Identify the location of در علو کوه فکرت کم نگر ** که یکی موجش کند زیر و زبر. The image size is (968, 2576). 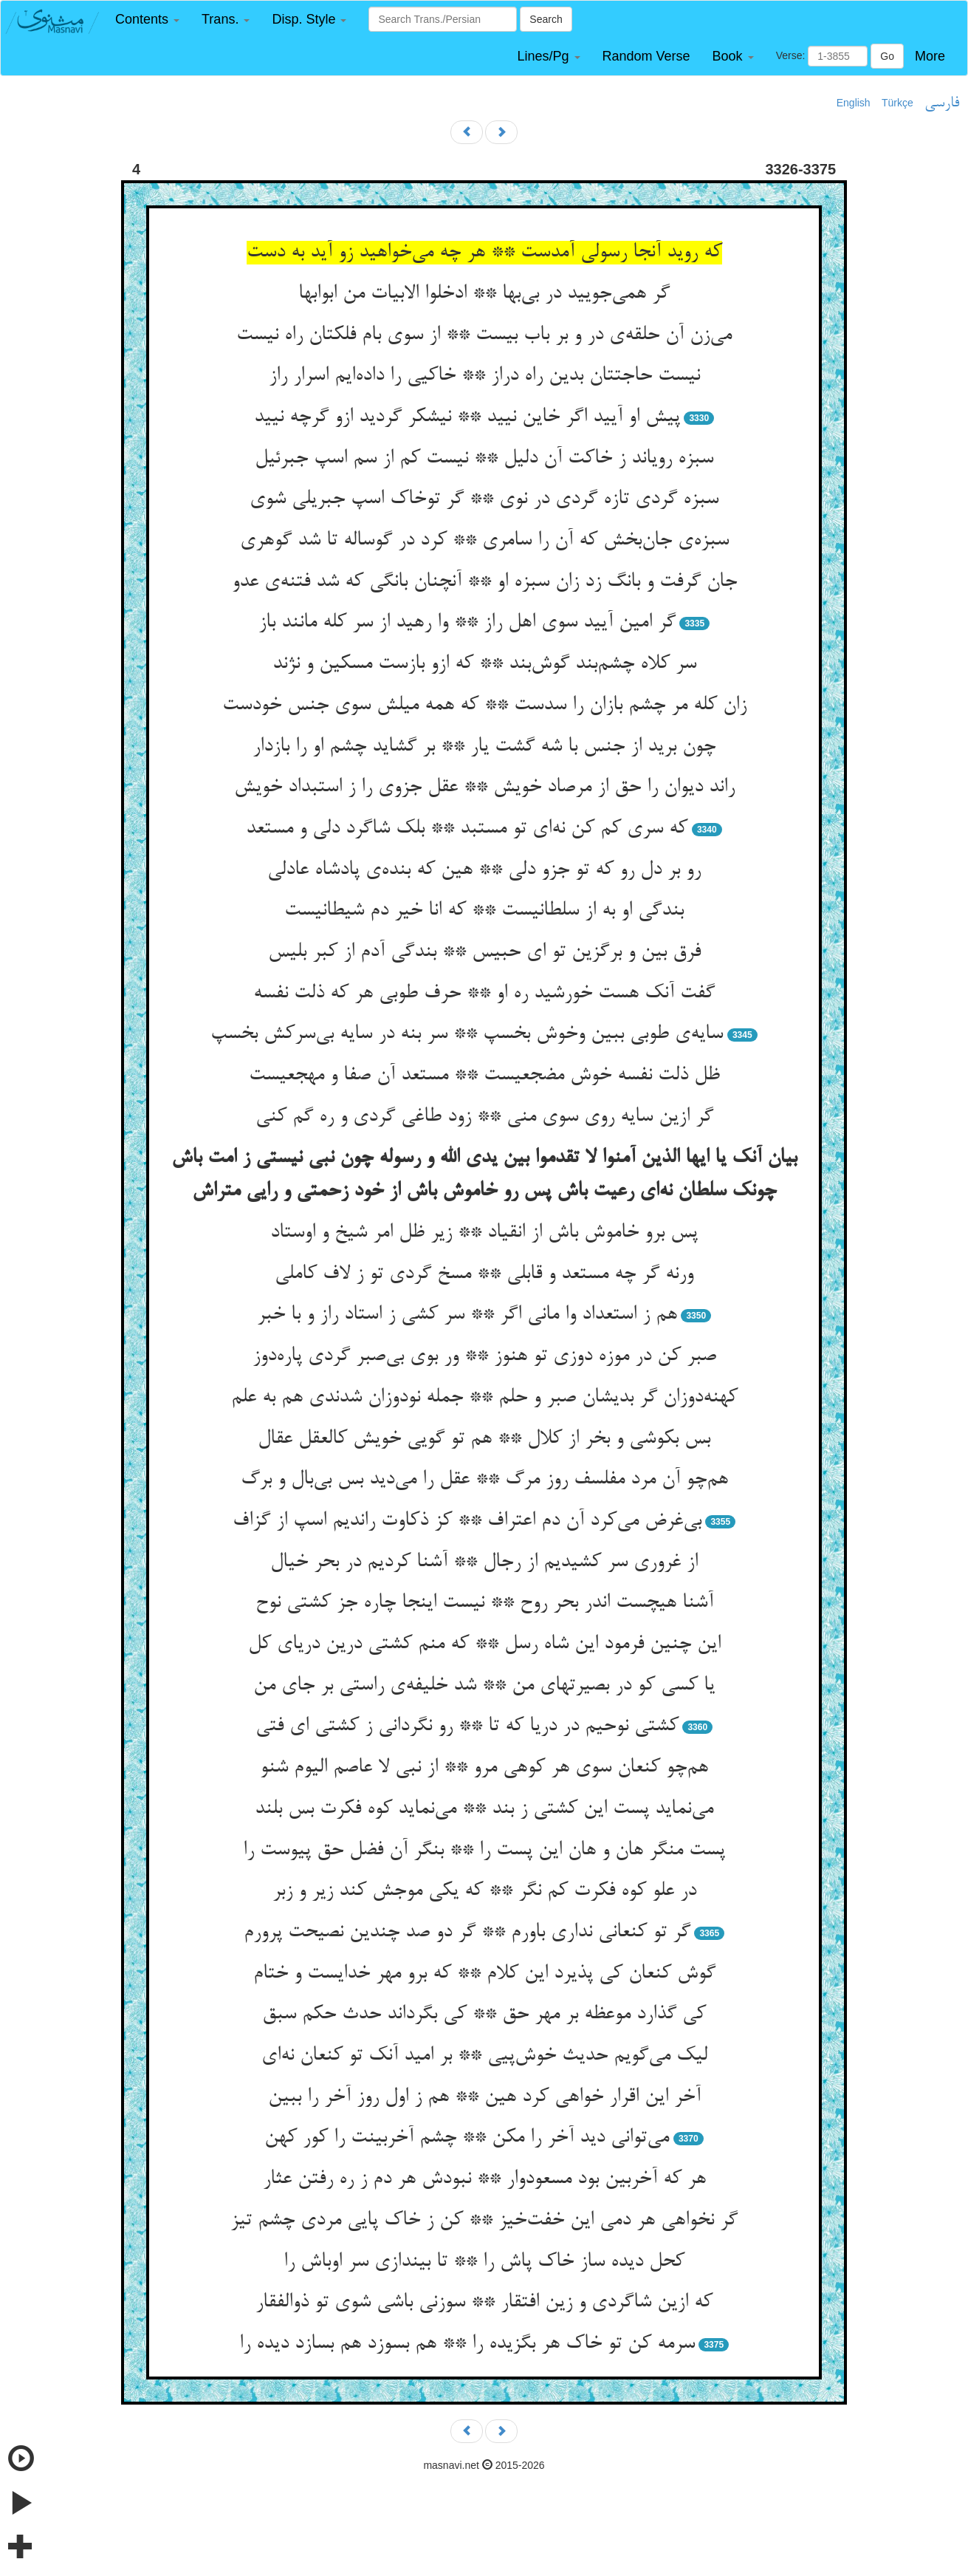
(484, 1891).